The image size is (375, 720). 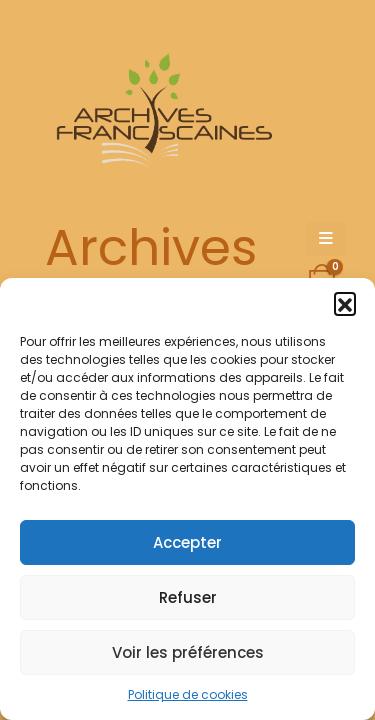 What do you see at coordinates (345, 303) in the screenshot?
I see `[button]` at bounding box center [345, 303].